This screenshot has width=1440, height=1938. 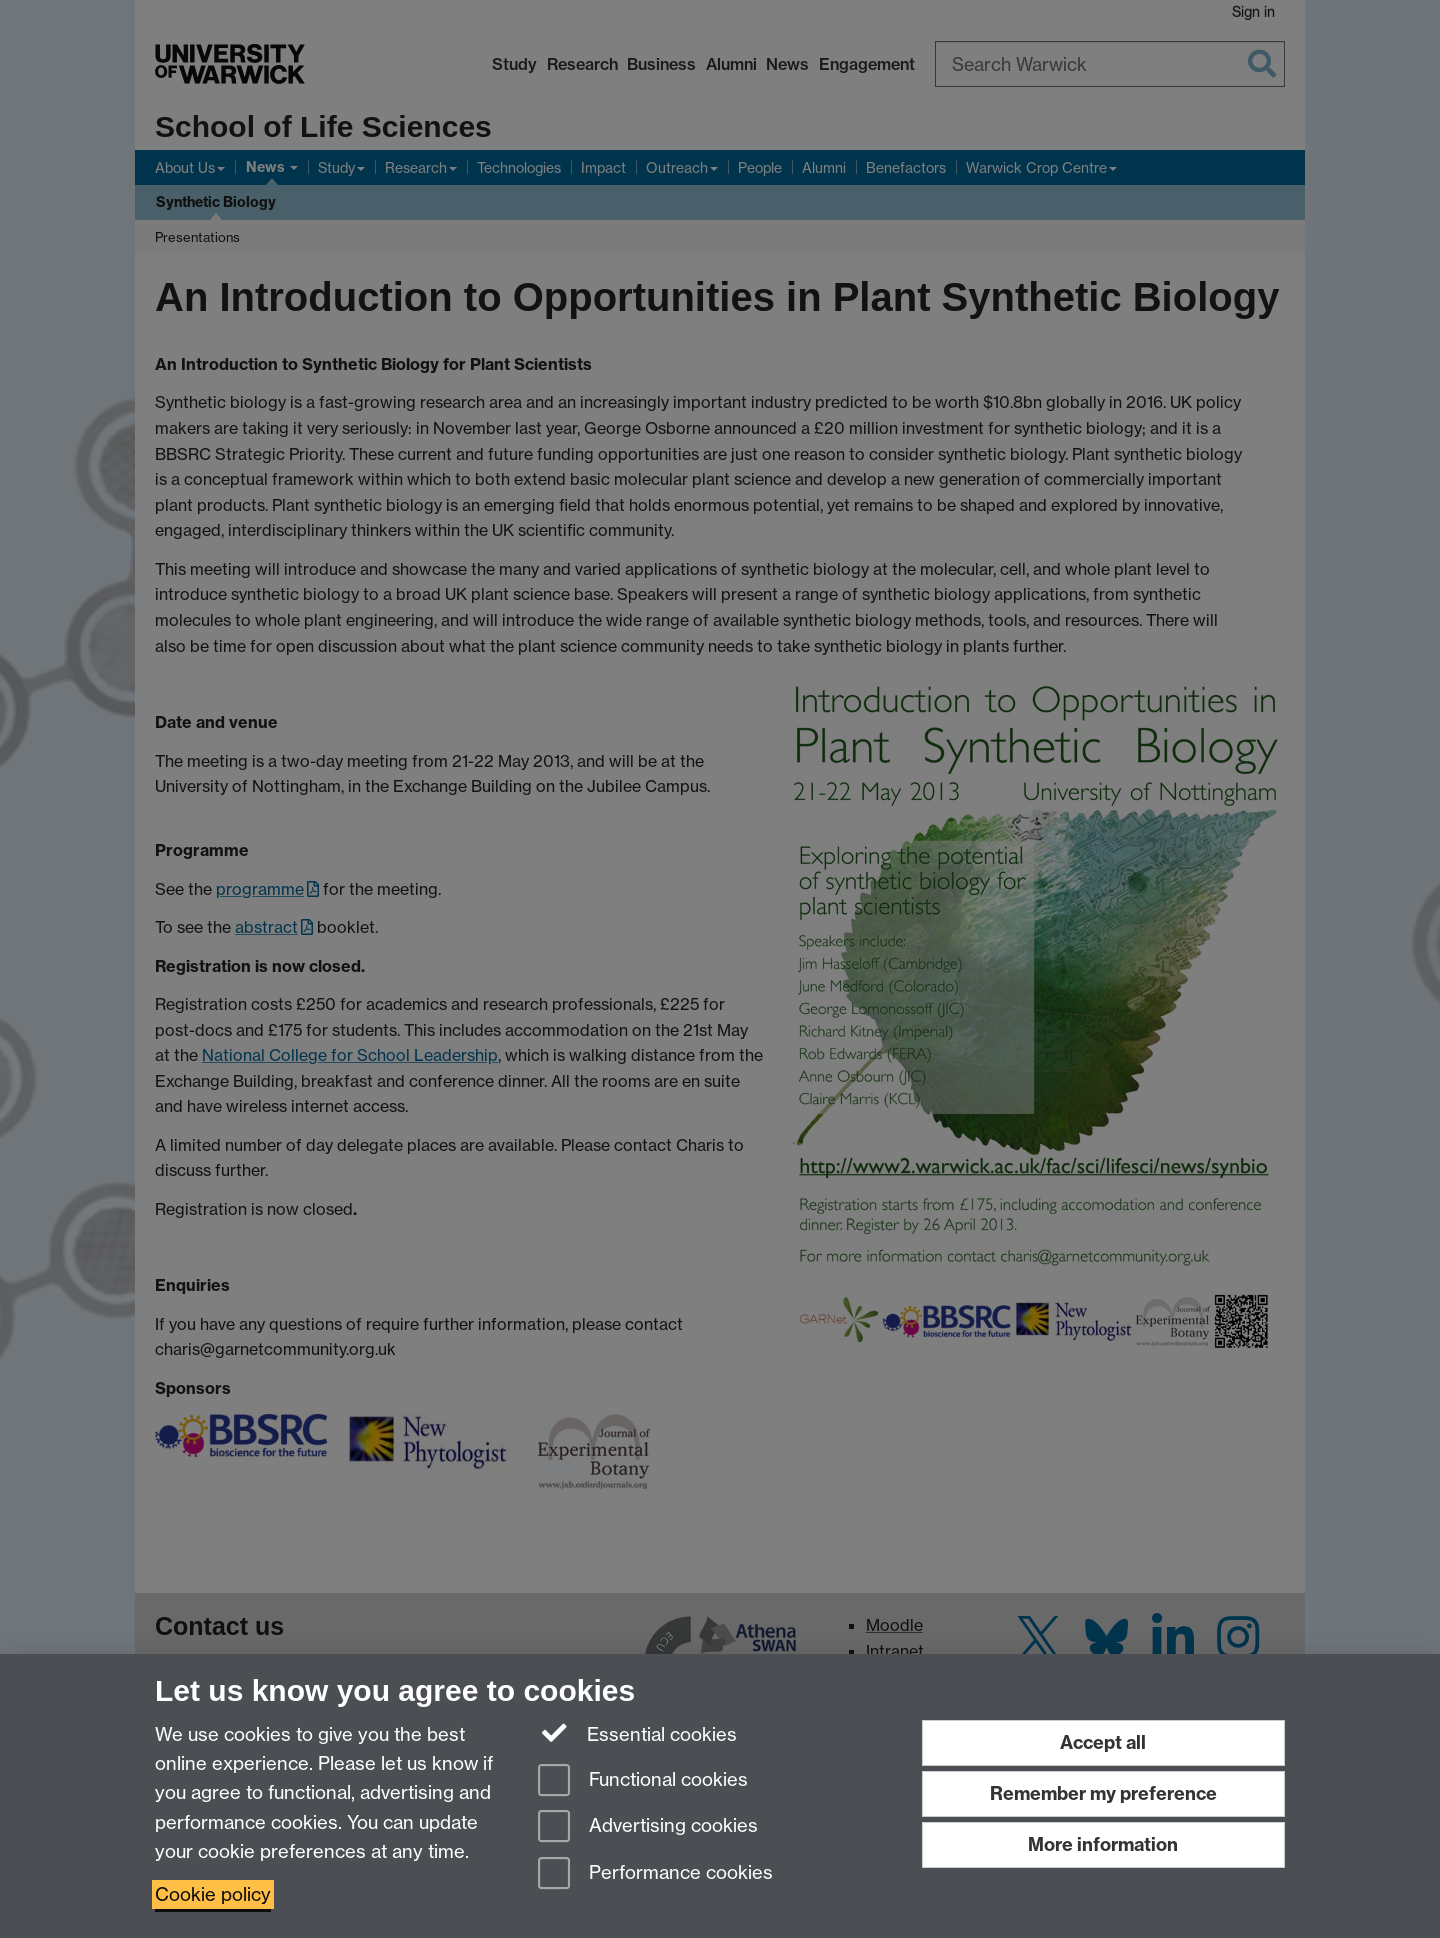 What do you see at coordinates (213, 1894) in the screenshot?
I see `Cookie policy` at bounding box center [213, 1894].